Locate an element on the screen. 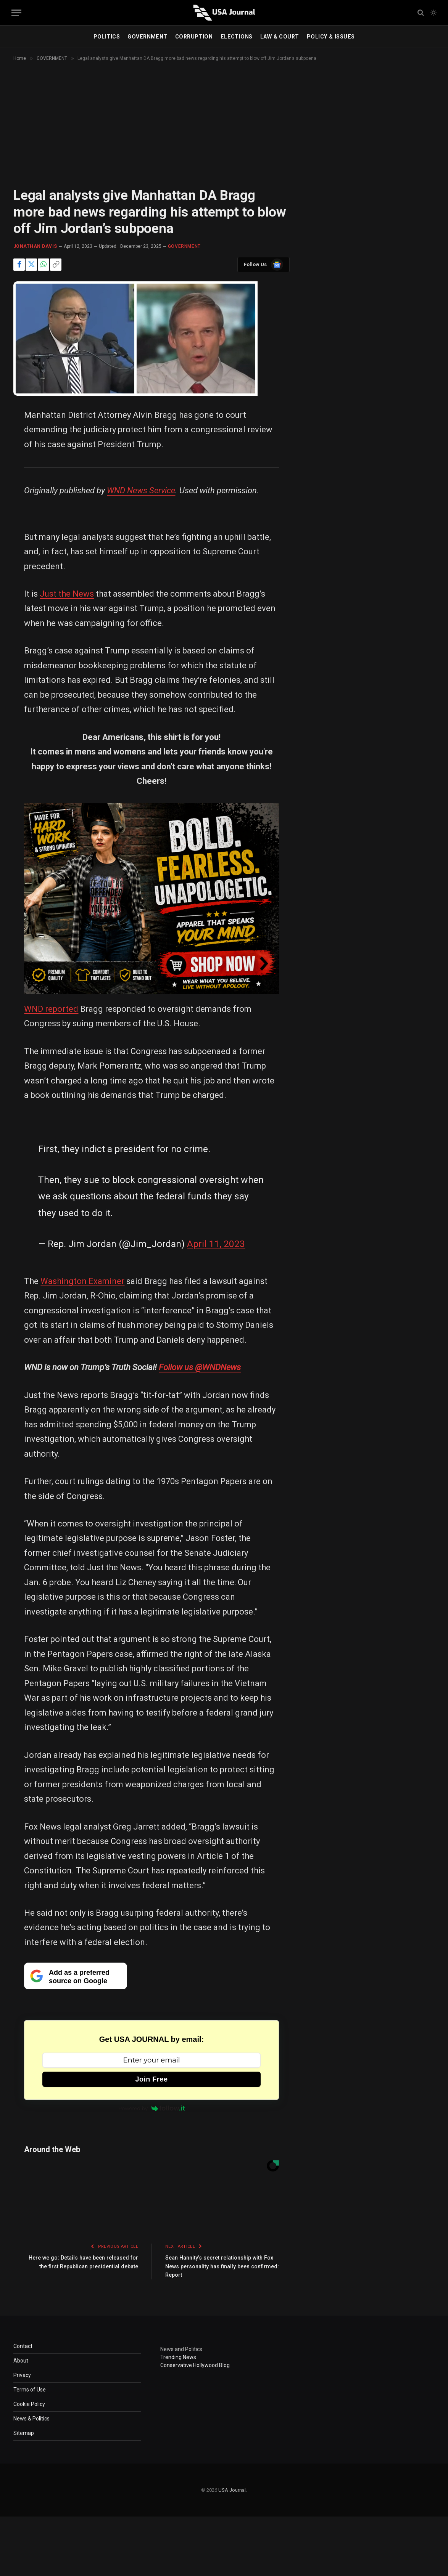  WND reported is located at coordinates (51, 1009).